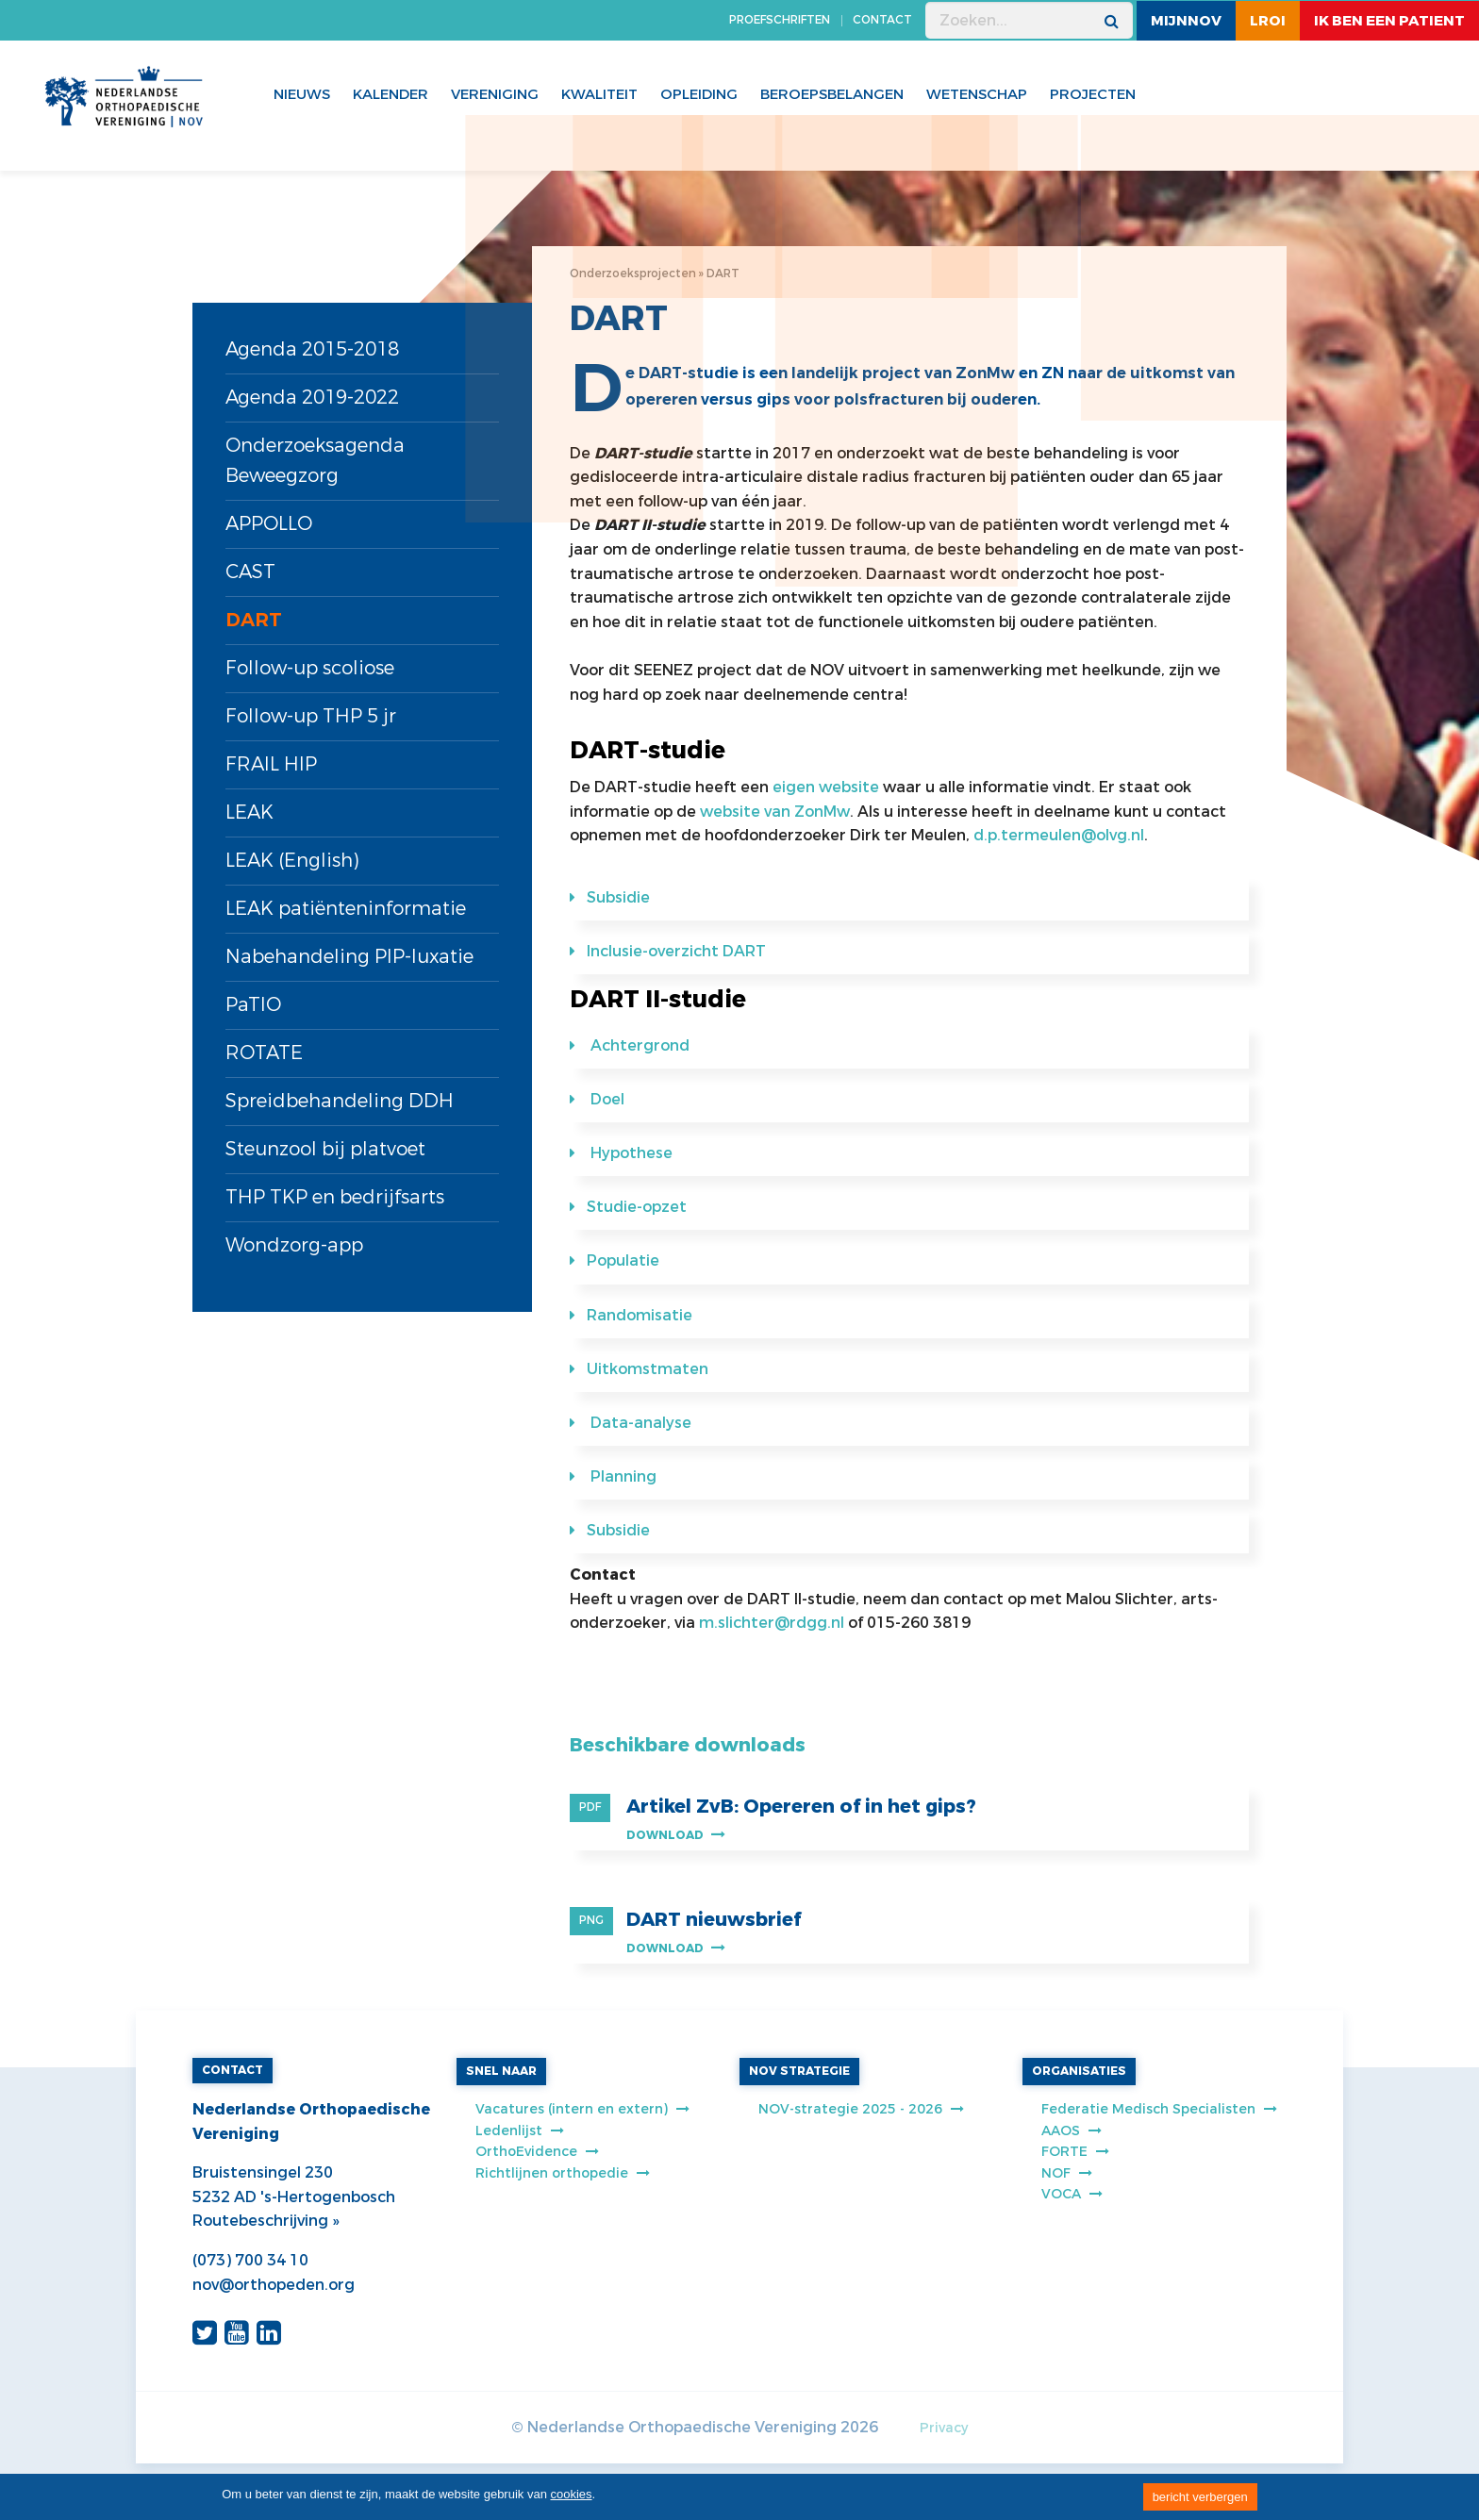 The height and width of the screenshot is (2520, 1479). What do you see at coordinates (633, 273) in the screenshot?
I see `Onderzoeksprojecten` at bounding box center [633, 273].